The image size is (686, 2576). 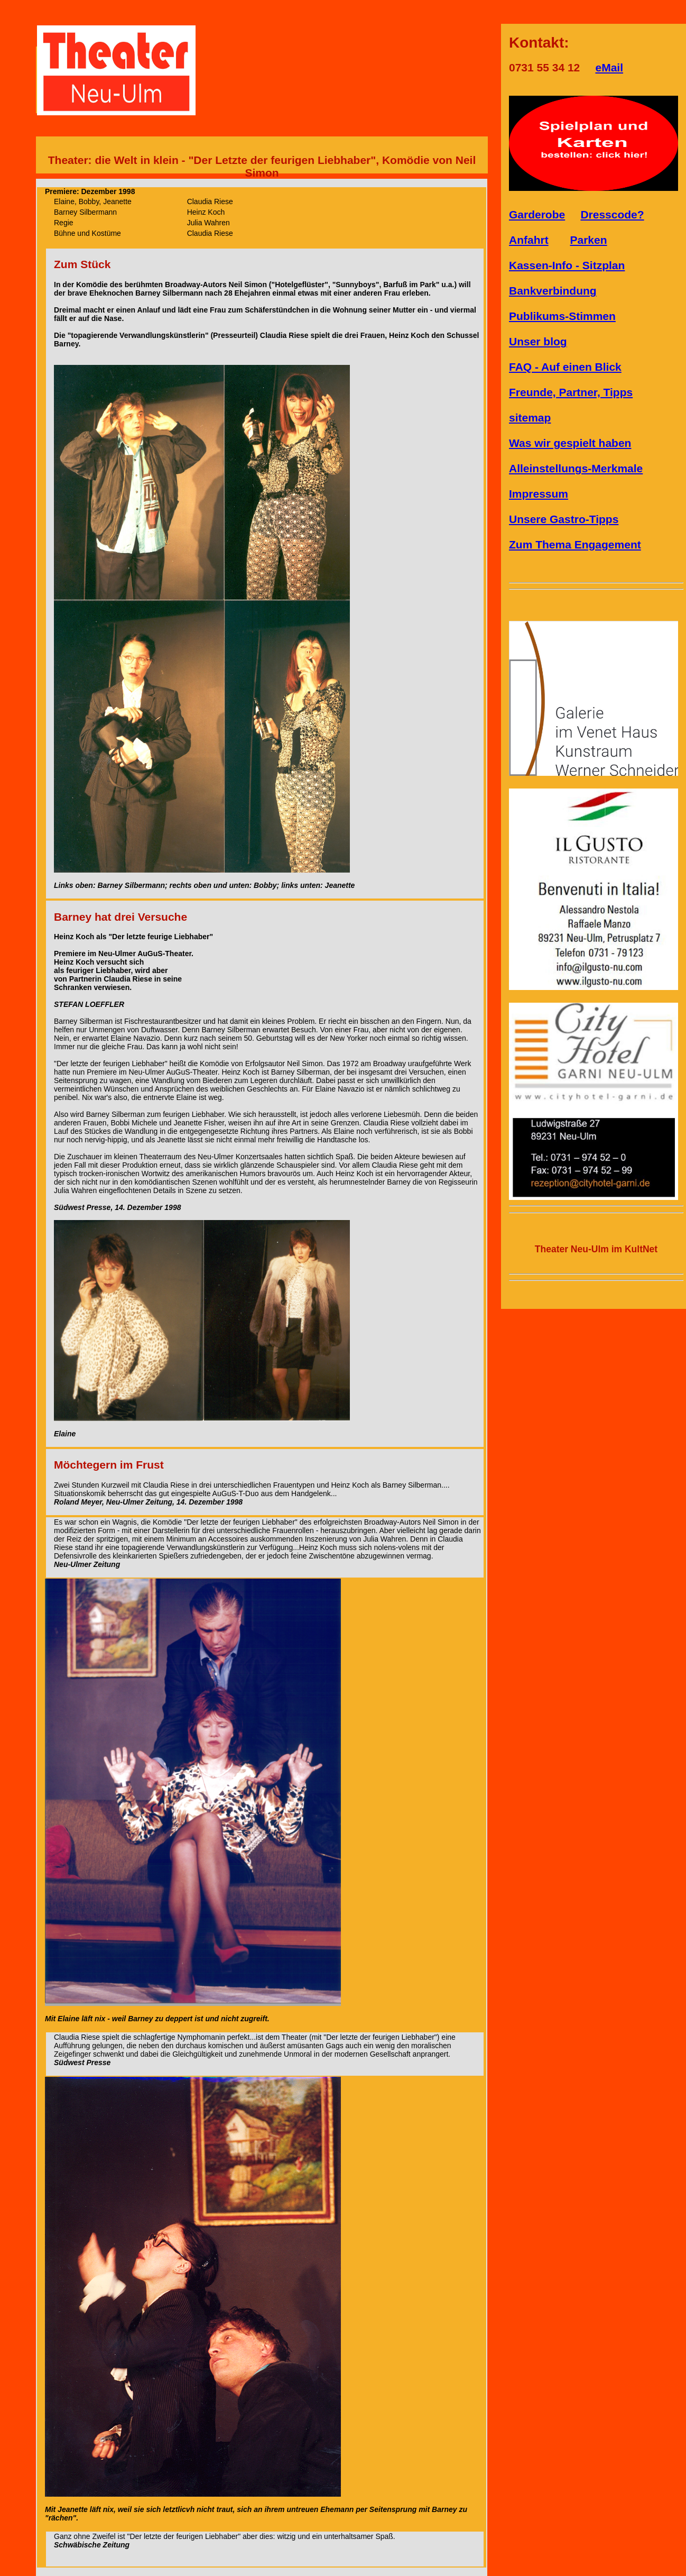 I want to click on eMail, so click(x=609, y=67).